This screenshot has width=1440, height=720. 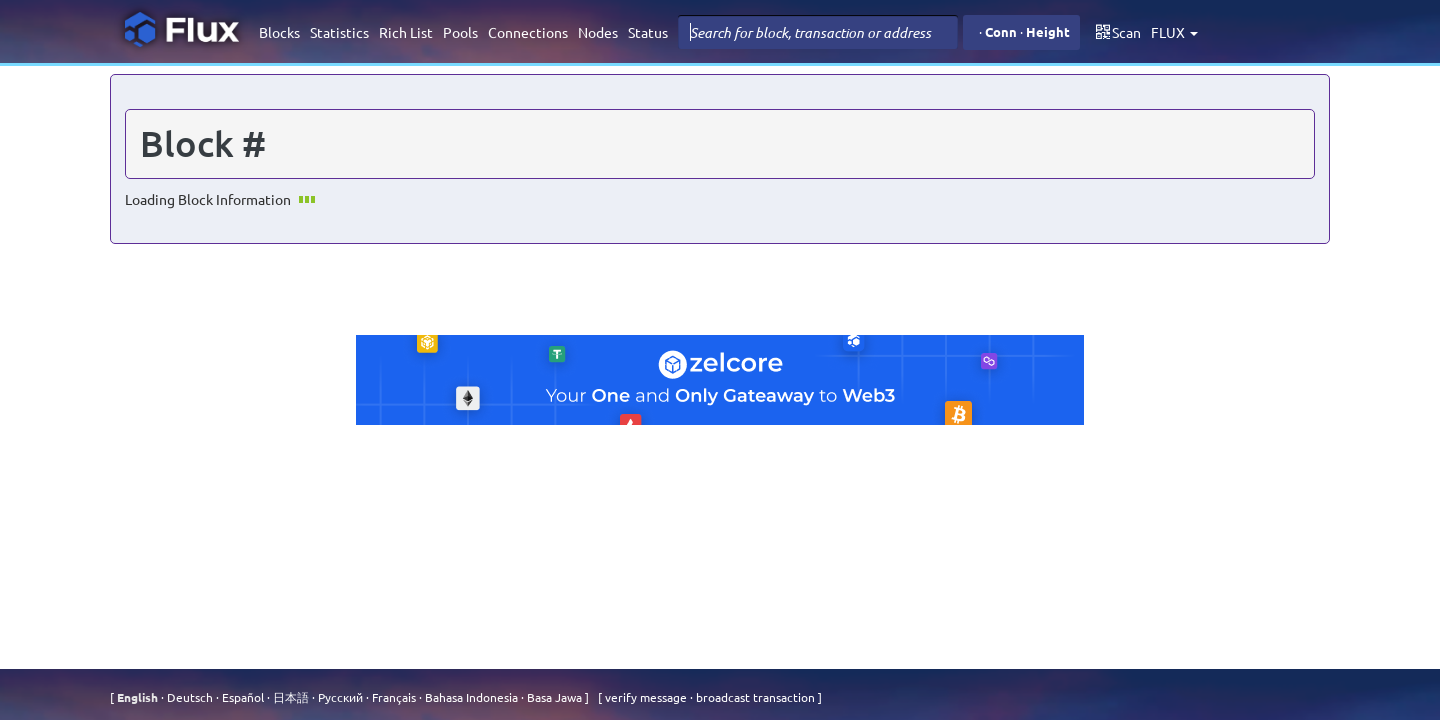 What do you see at coordinates (406, 32) in the screenshot?
I see `Rich List` at bounding box center [406, 32].